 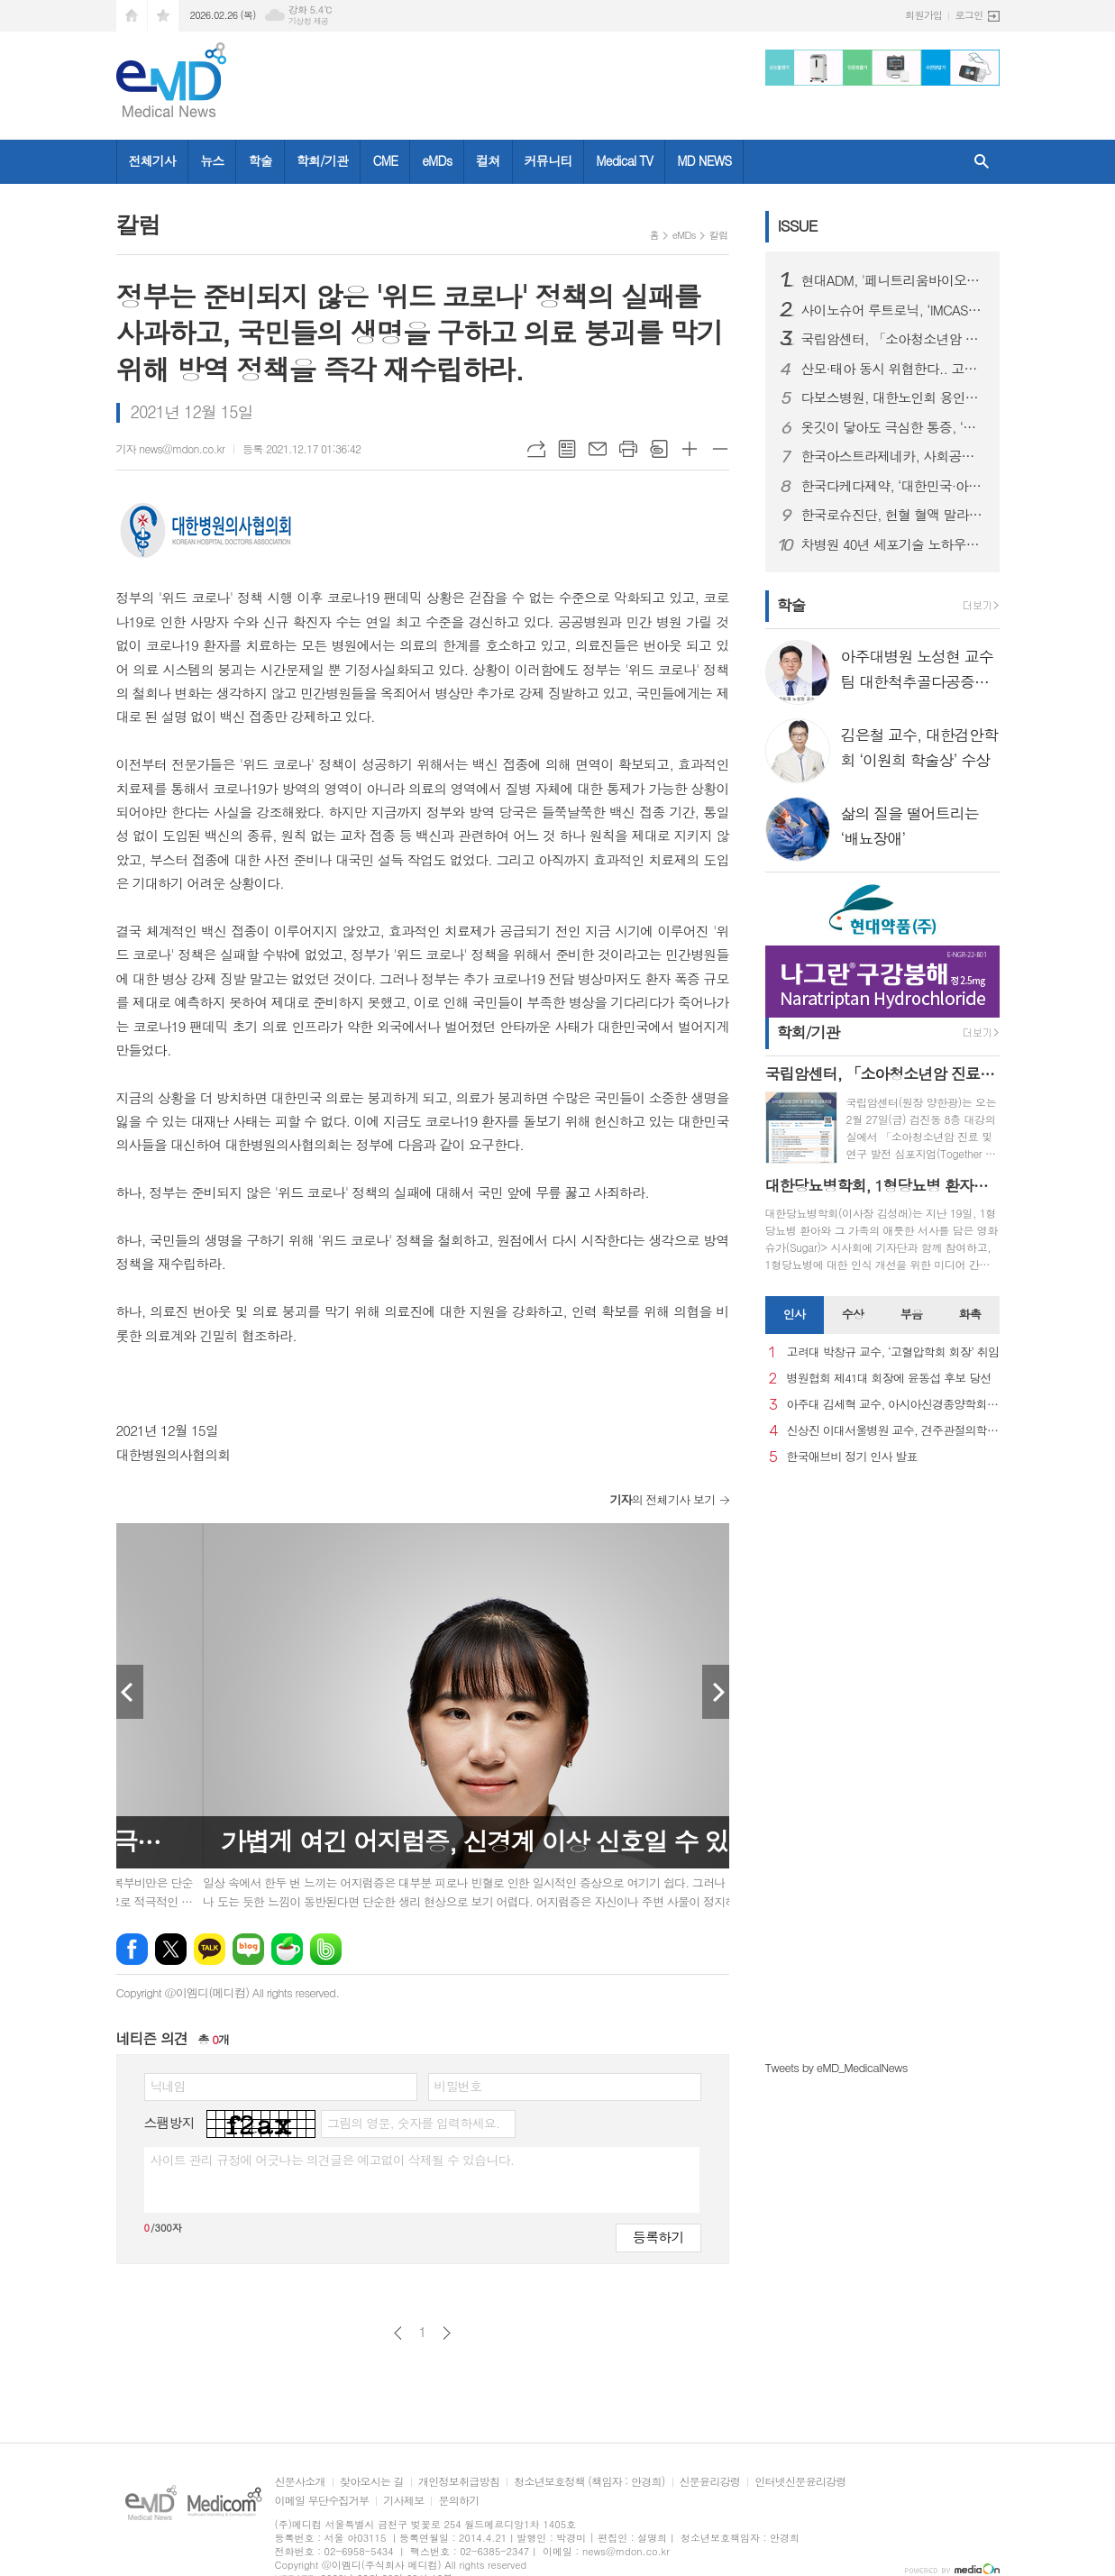 I want to click on 신문사소개, so click(x=300, y=2482).